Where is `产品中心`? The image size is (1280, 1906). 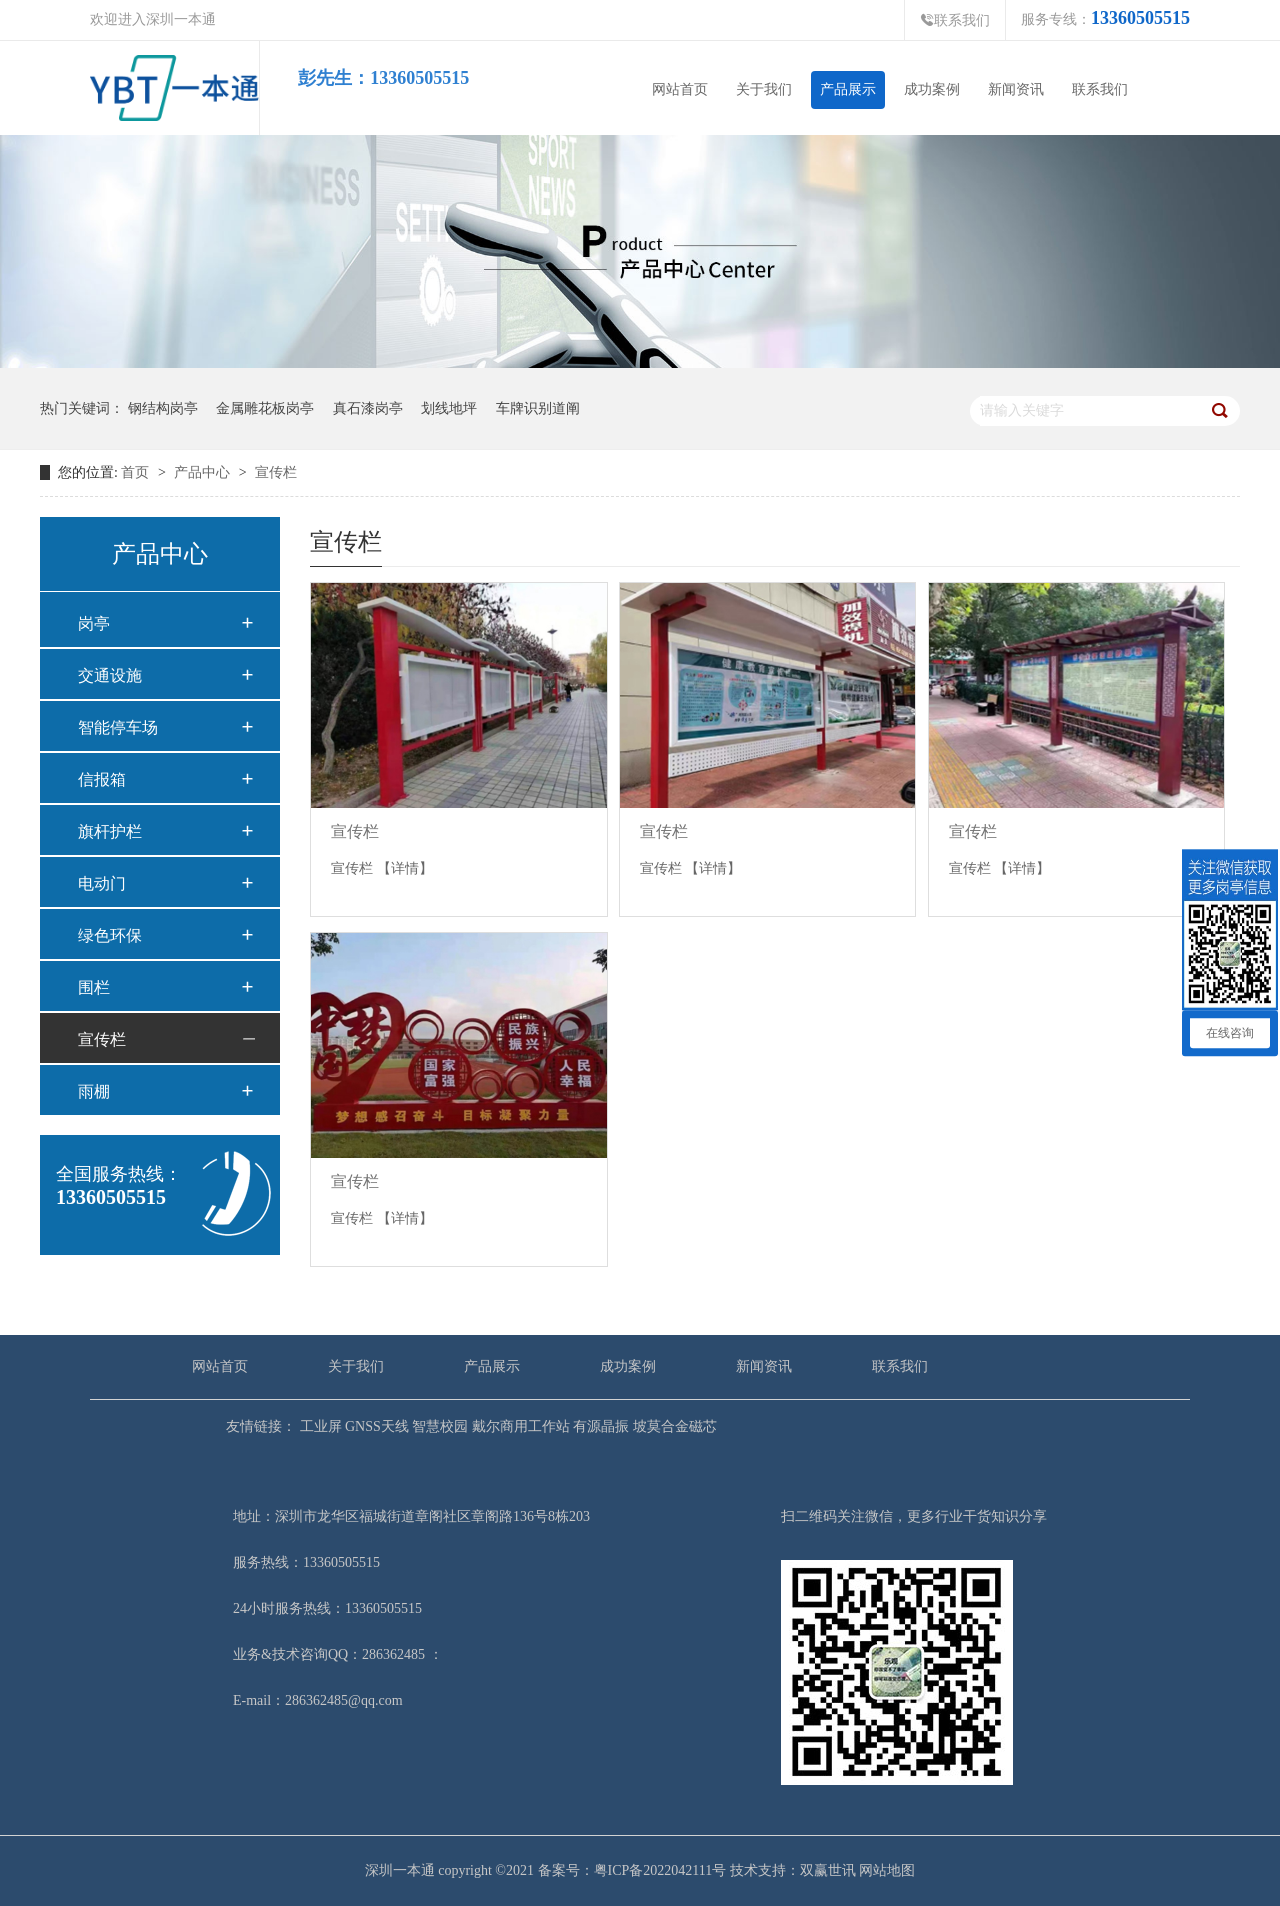 产品中心 is located at coordinates (204, 472).